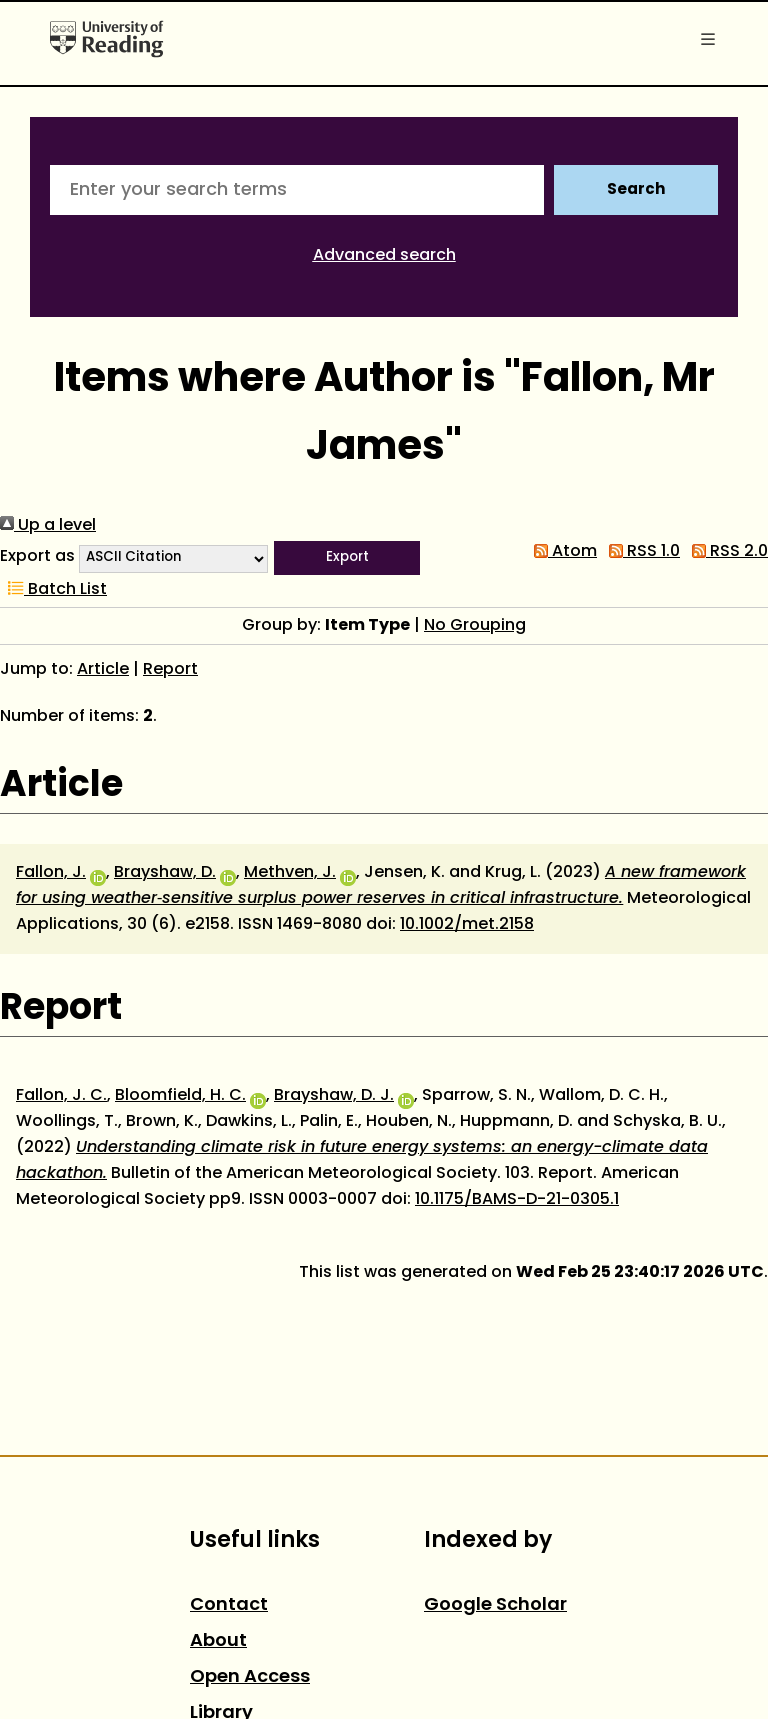 The width and height of the screenshot is (768, 1719). I want to click on 10.1002/met.2158, so click(467, 925).